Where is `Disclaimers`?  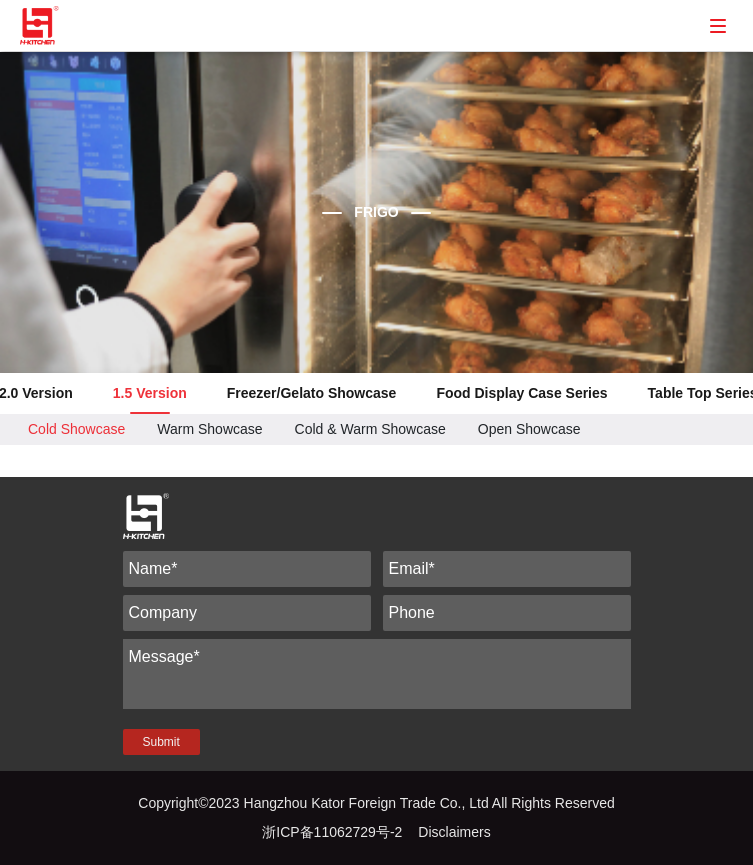 Disclaimers is located at coordinates (454, 832).